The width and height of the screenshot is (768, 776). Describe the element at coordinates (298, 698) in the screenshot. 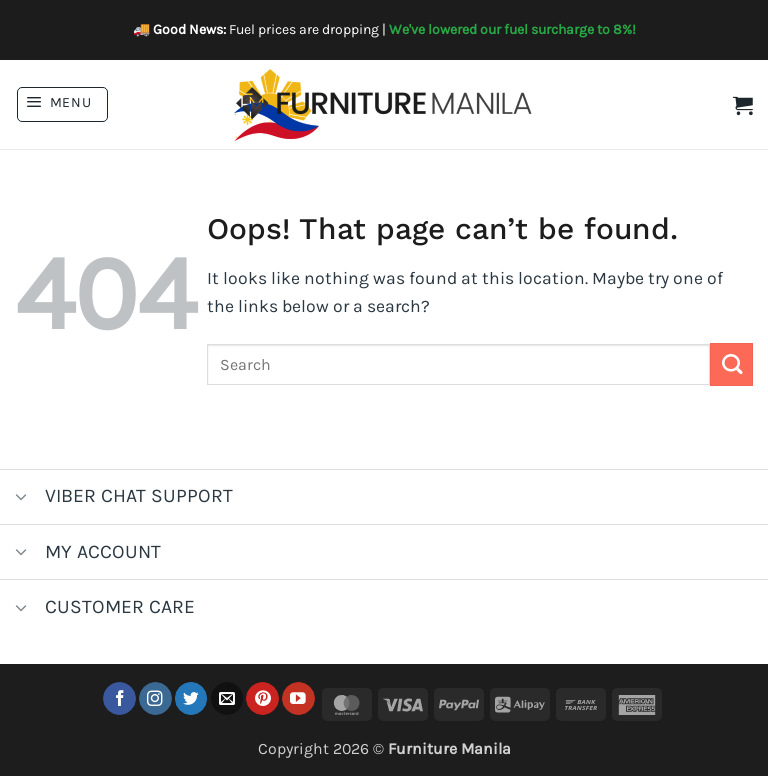

I see `[Follow on YouTube]` at that location.